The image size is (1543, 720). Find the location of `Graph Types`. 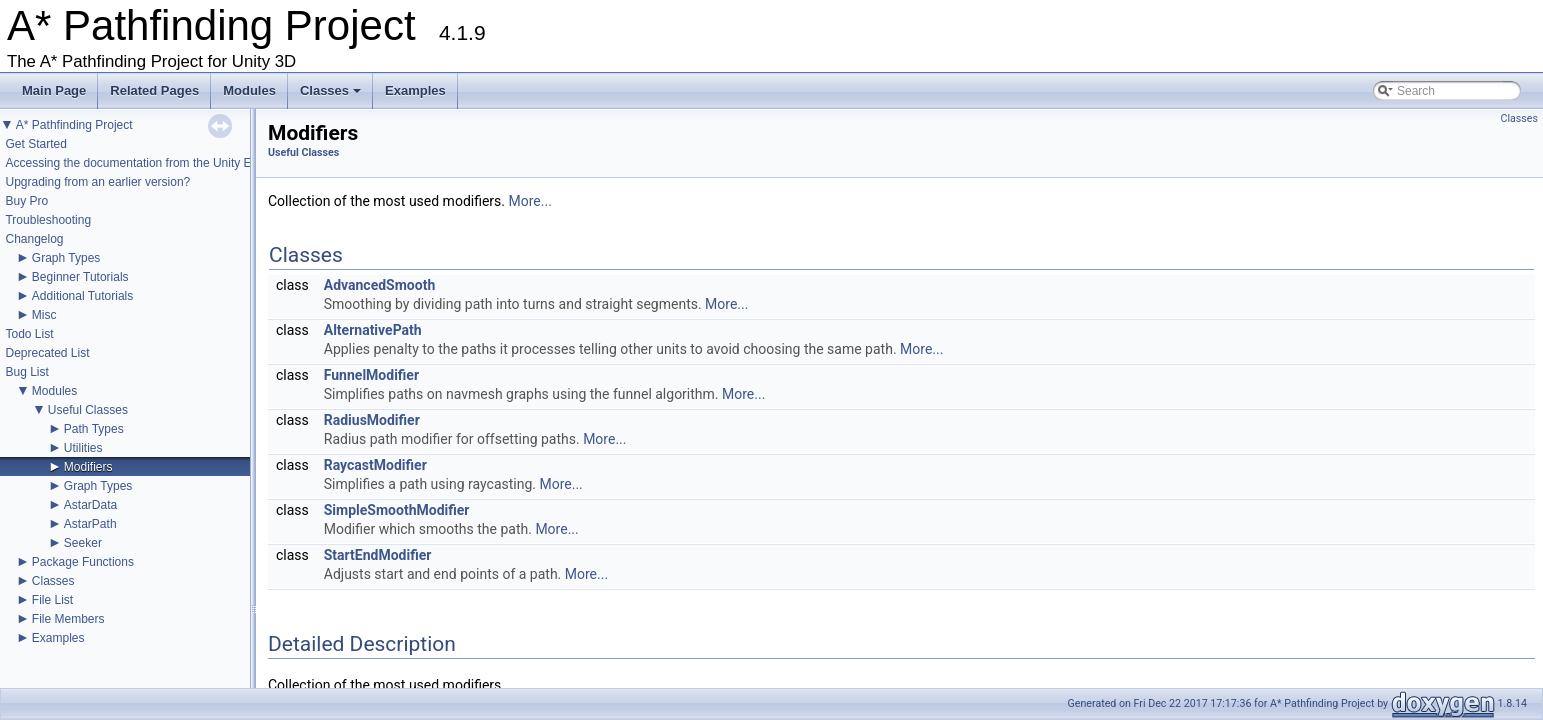

Graph Types is located at coordinates (66, 258).